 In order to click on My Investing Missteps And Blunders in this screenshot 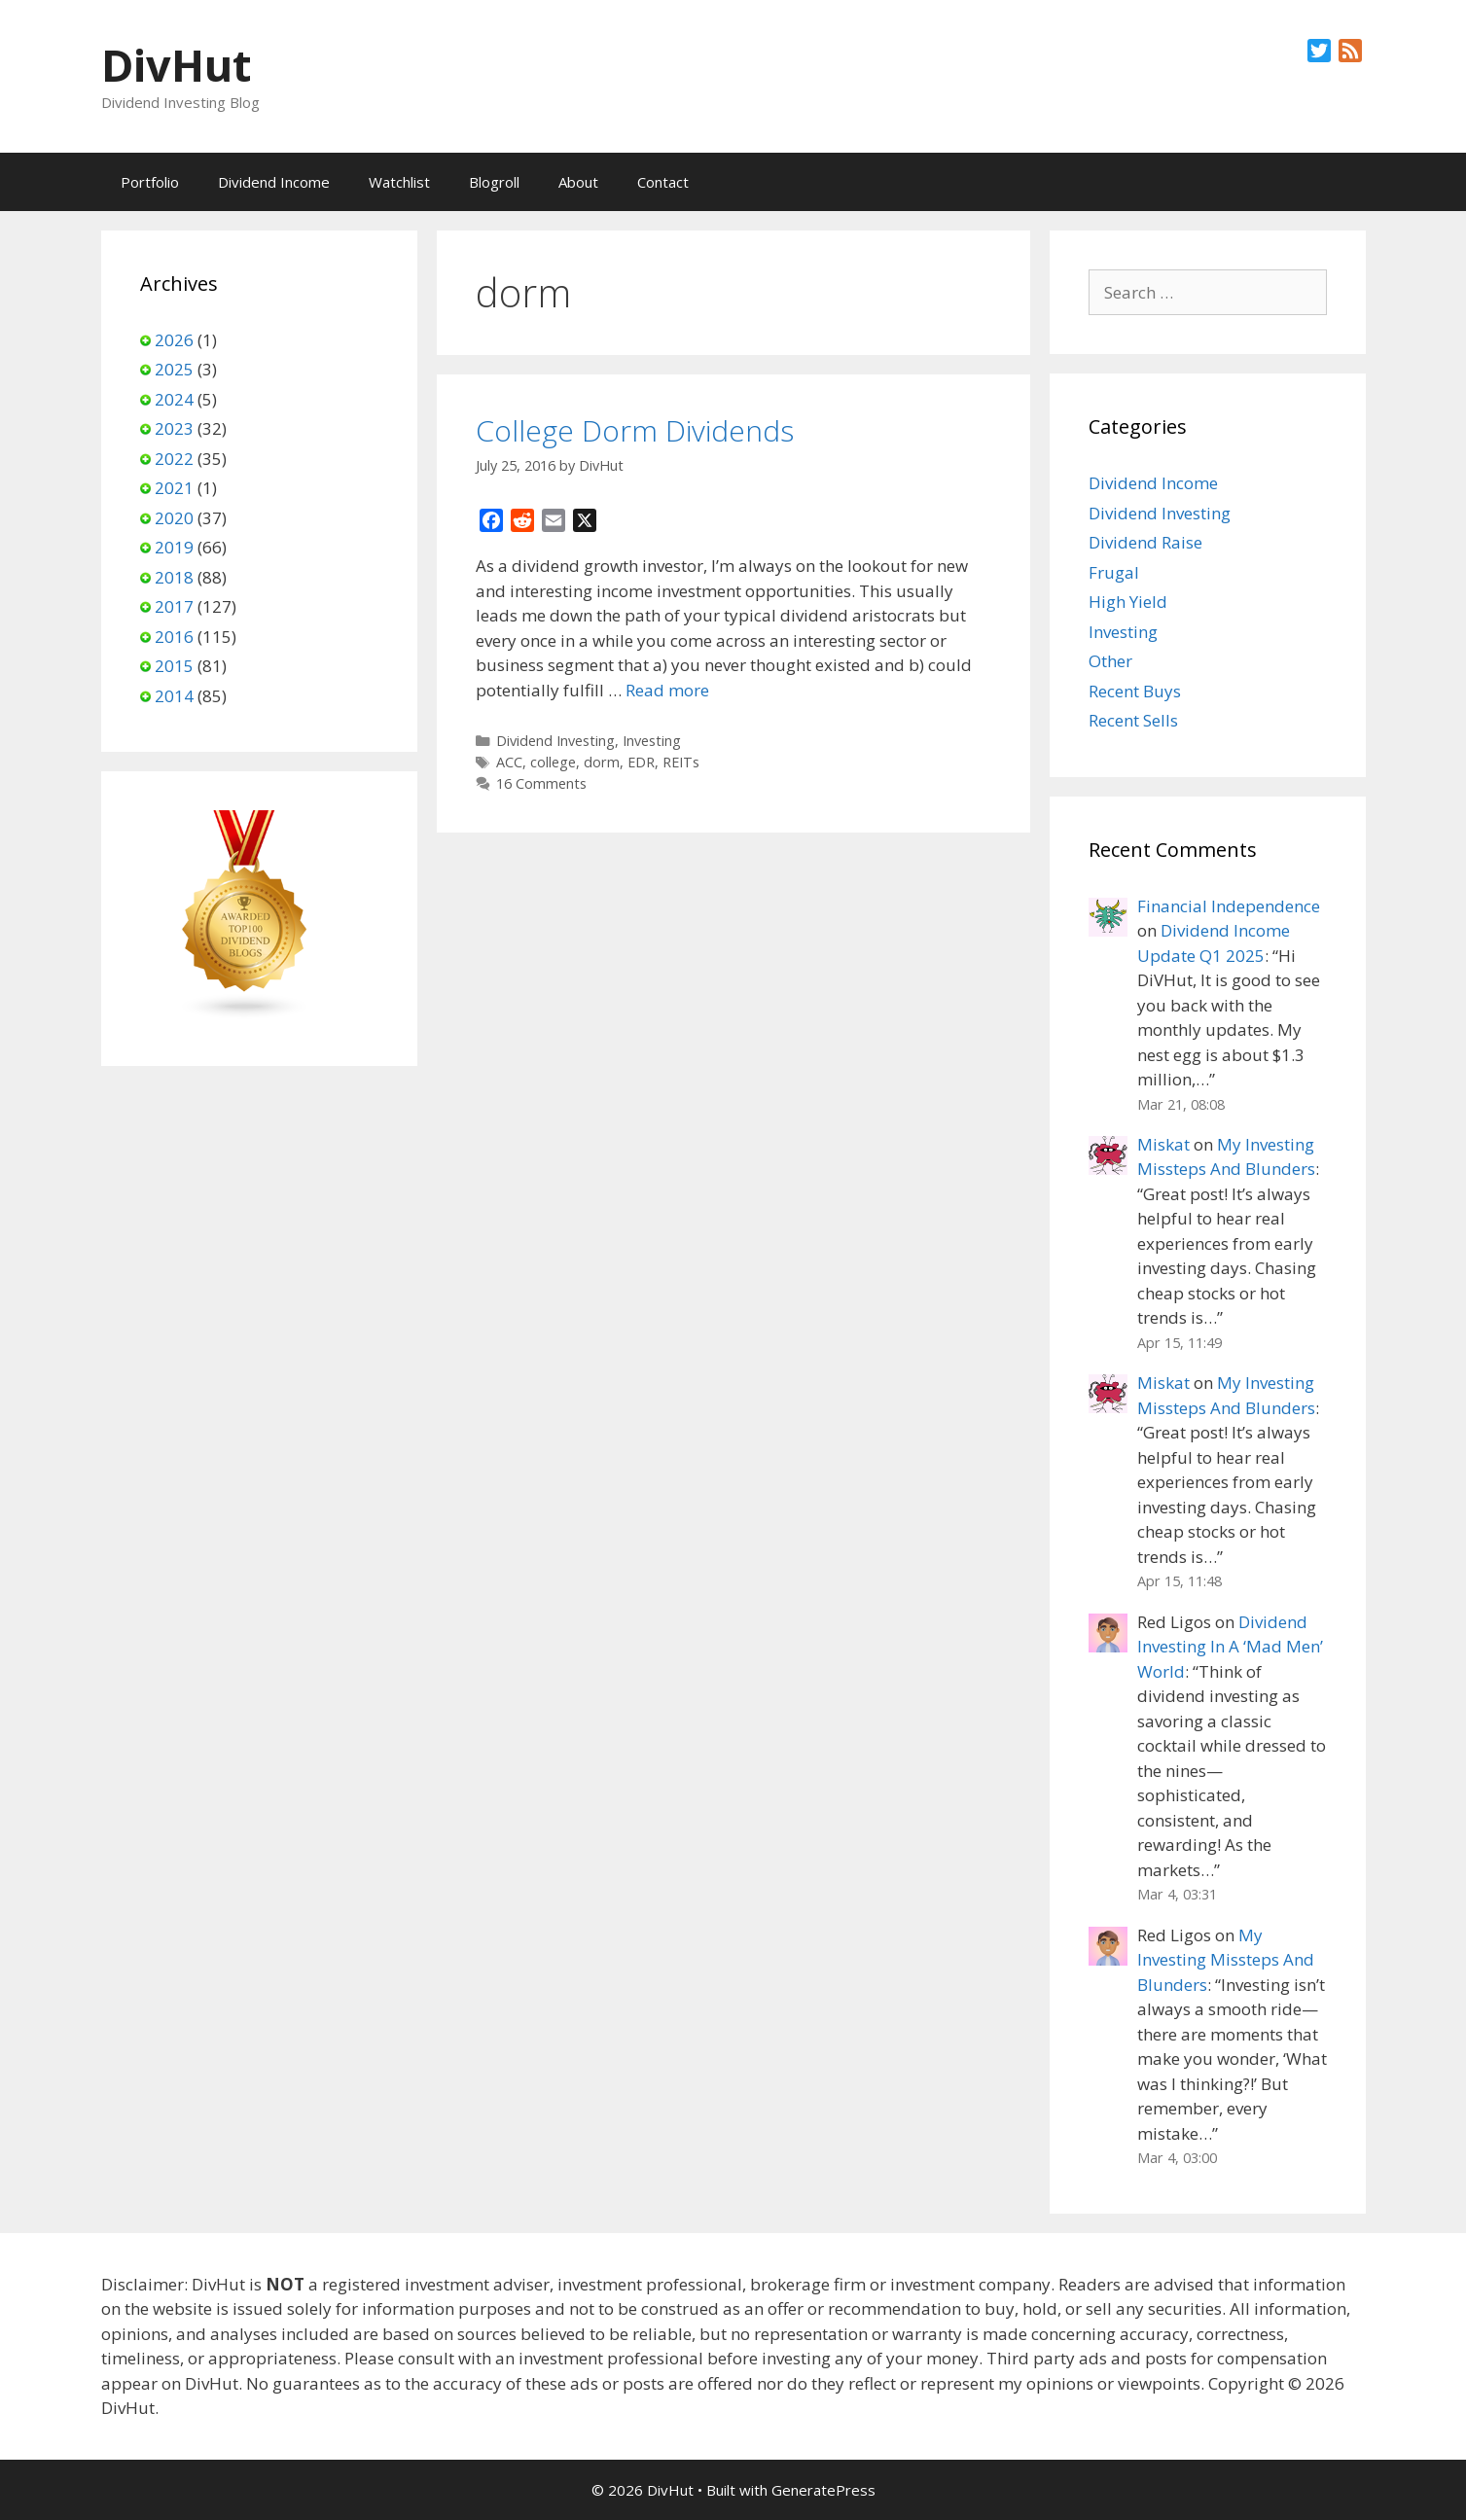, I will do `click(1225, 1960)`.